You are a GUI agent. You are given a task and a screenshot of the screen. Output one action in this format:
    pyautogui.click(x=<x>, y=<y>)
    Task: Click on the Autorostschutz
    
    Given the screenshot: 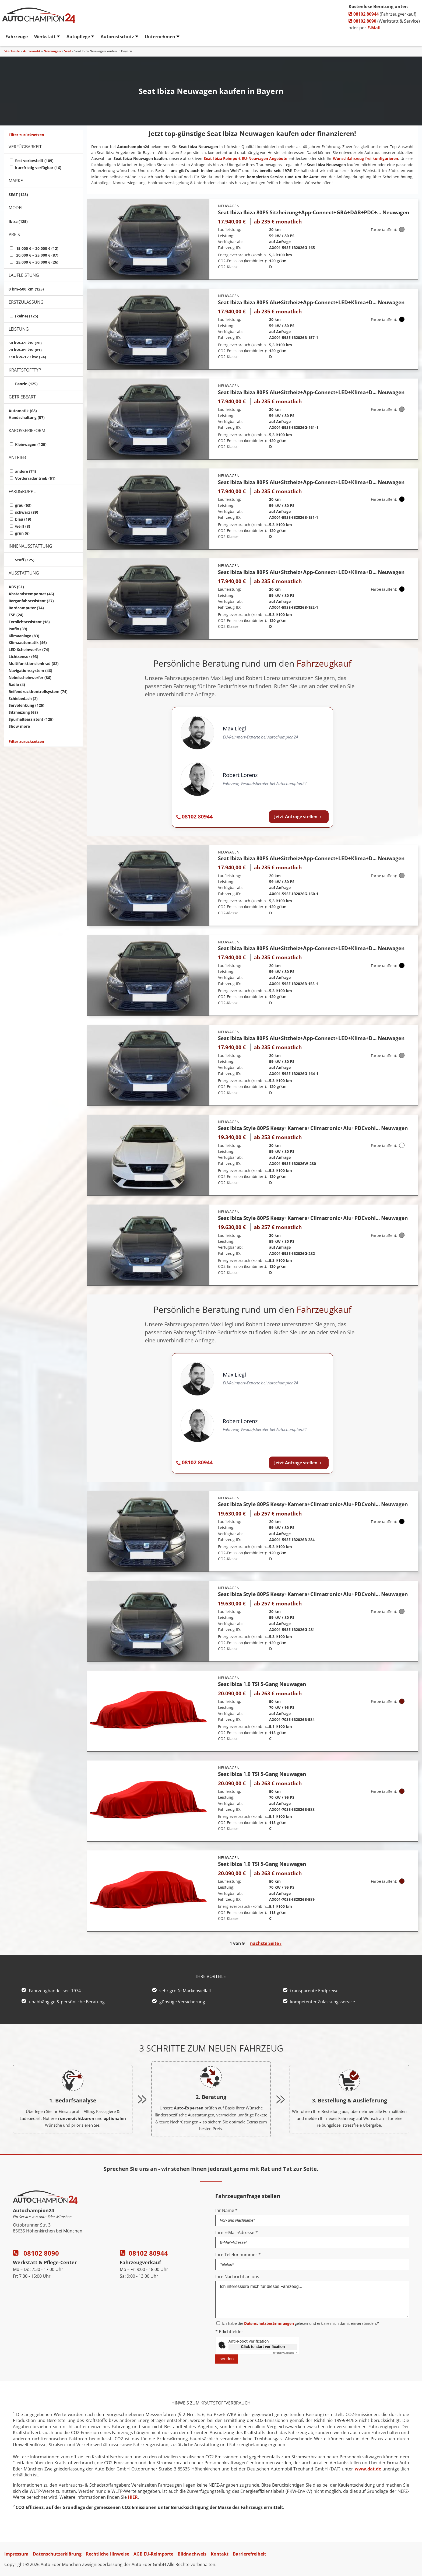 What is the action you would take?
    pyautogui.click(x=117, y=37)
    